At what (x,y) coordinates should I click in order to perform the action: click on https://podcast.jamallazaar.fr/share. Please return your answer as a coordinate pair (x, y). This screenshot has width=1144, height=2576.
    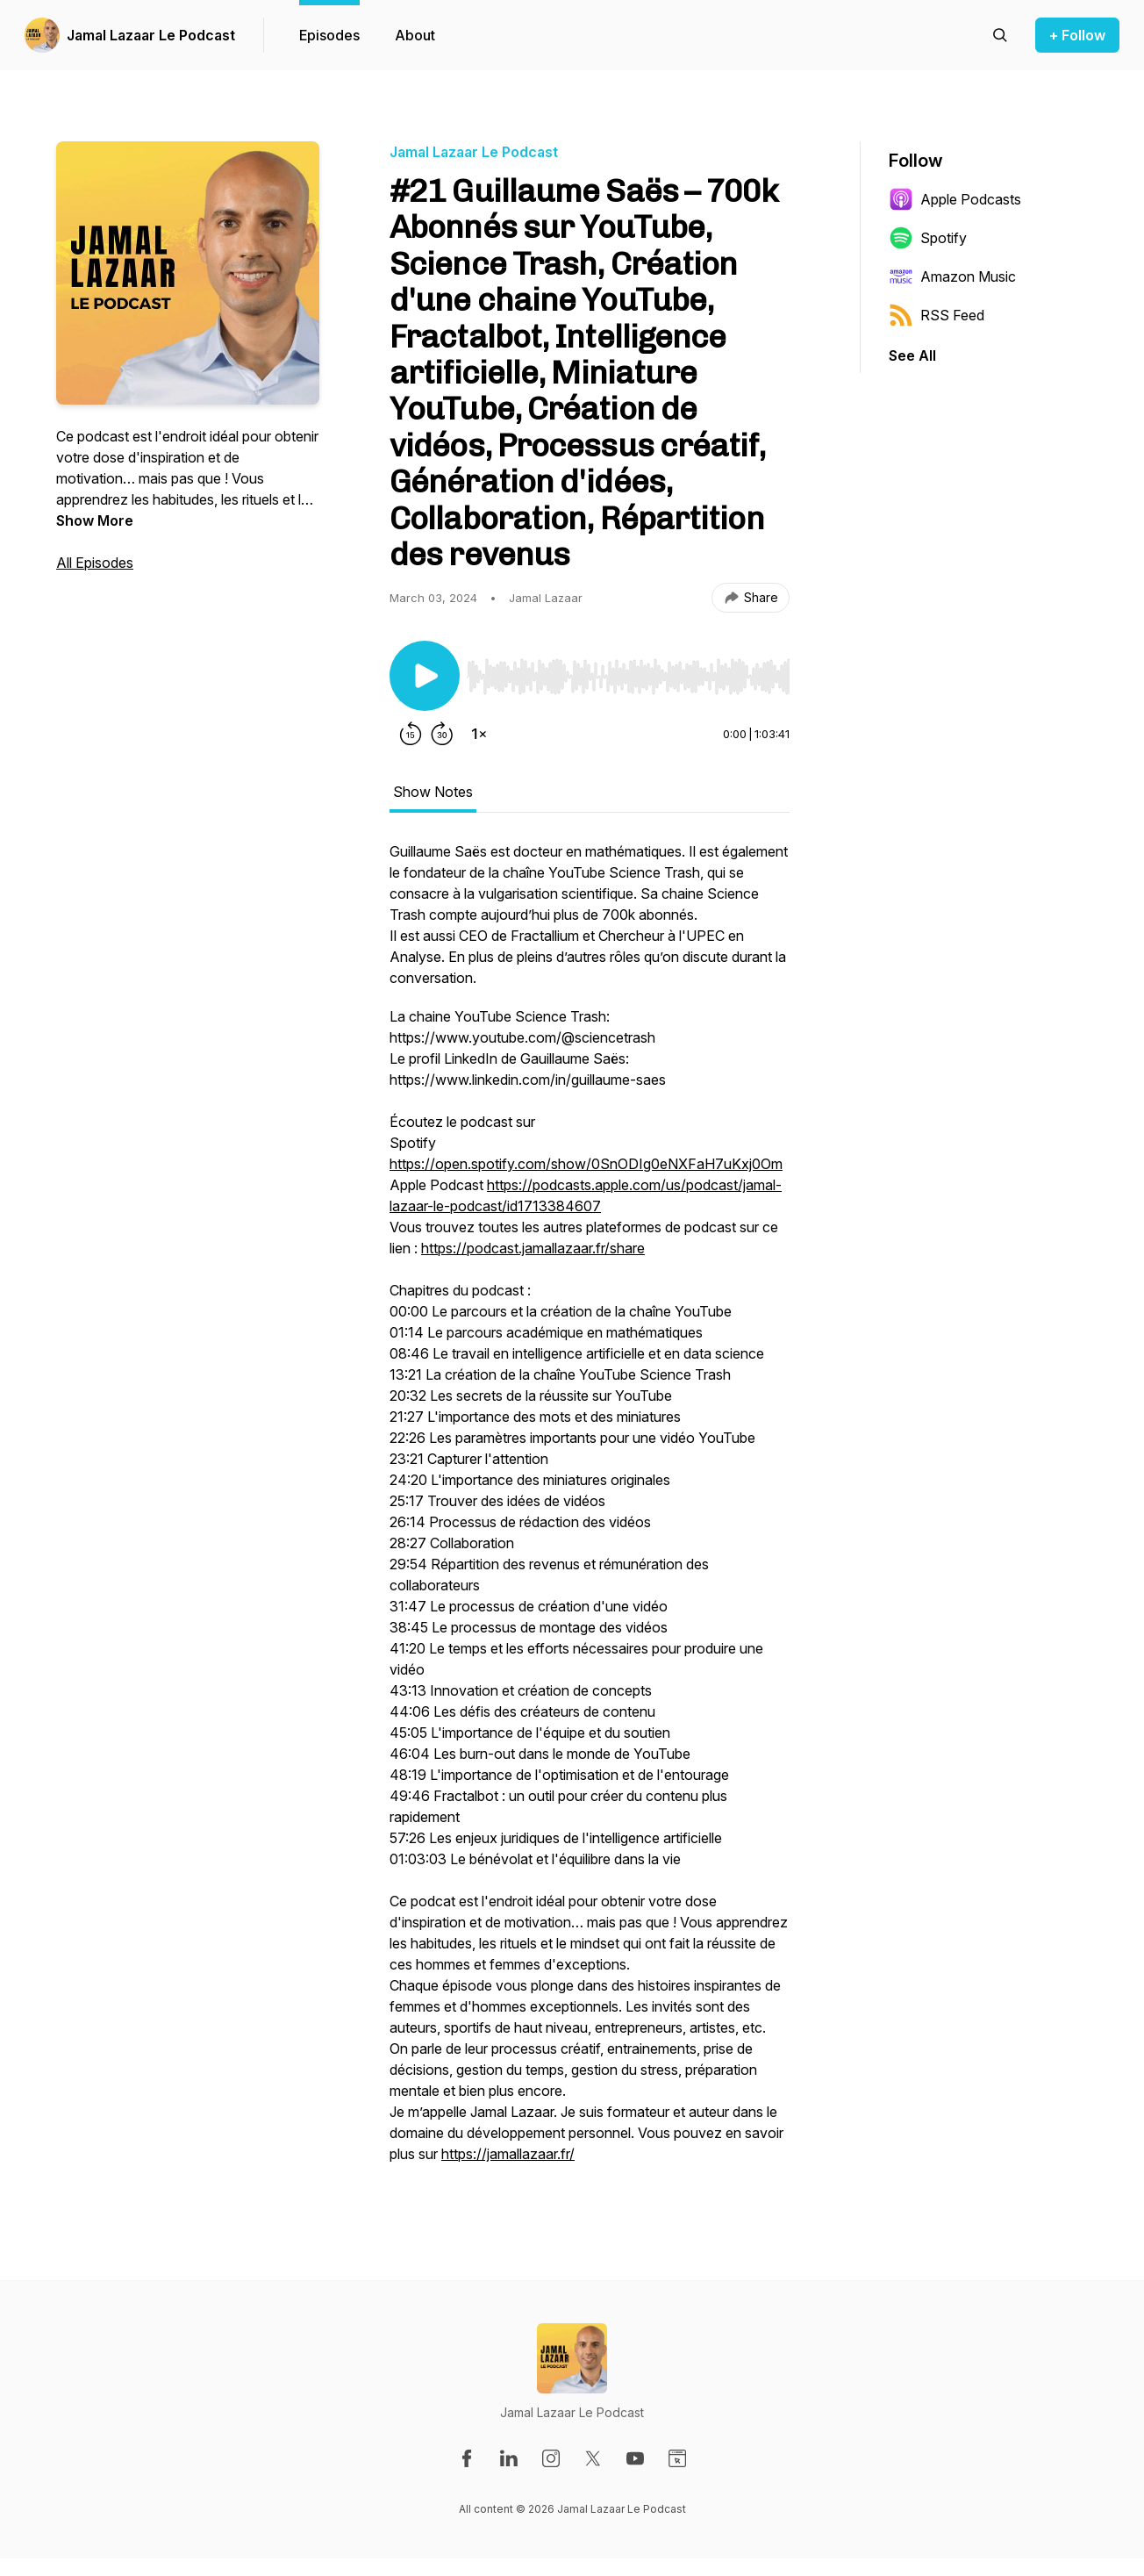
    Looking at the image, I should click on (533, 1248).